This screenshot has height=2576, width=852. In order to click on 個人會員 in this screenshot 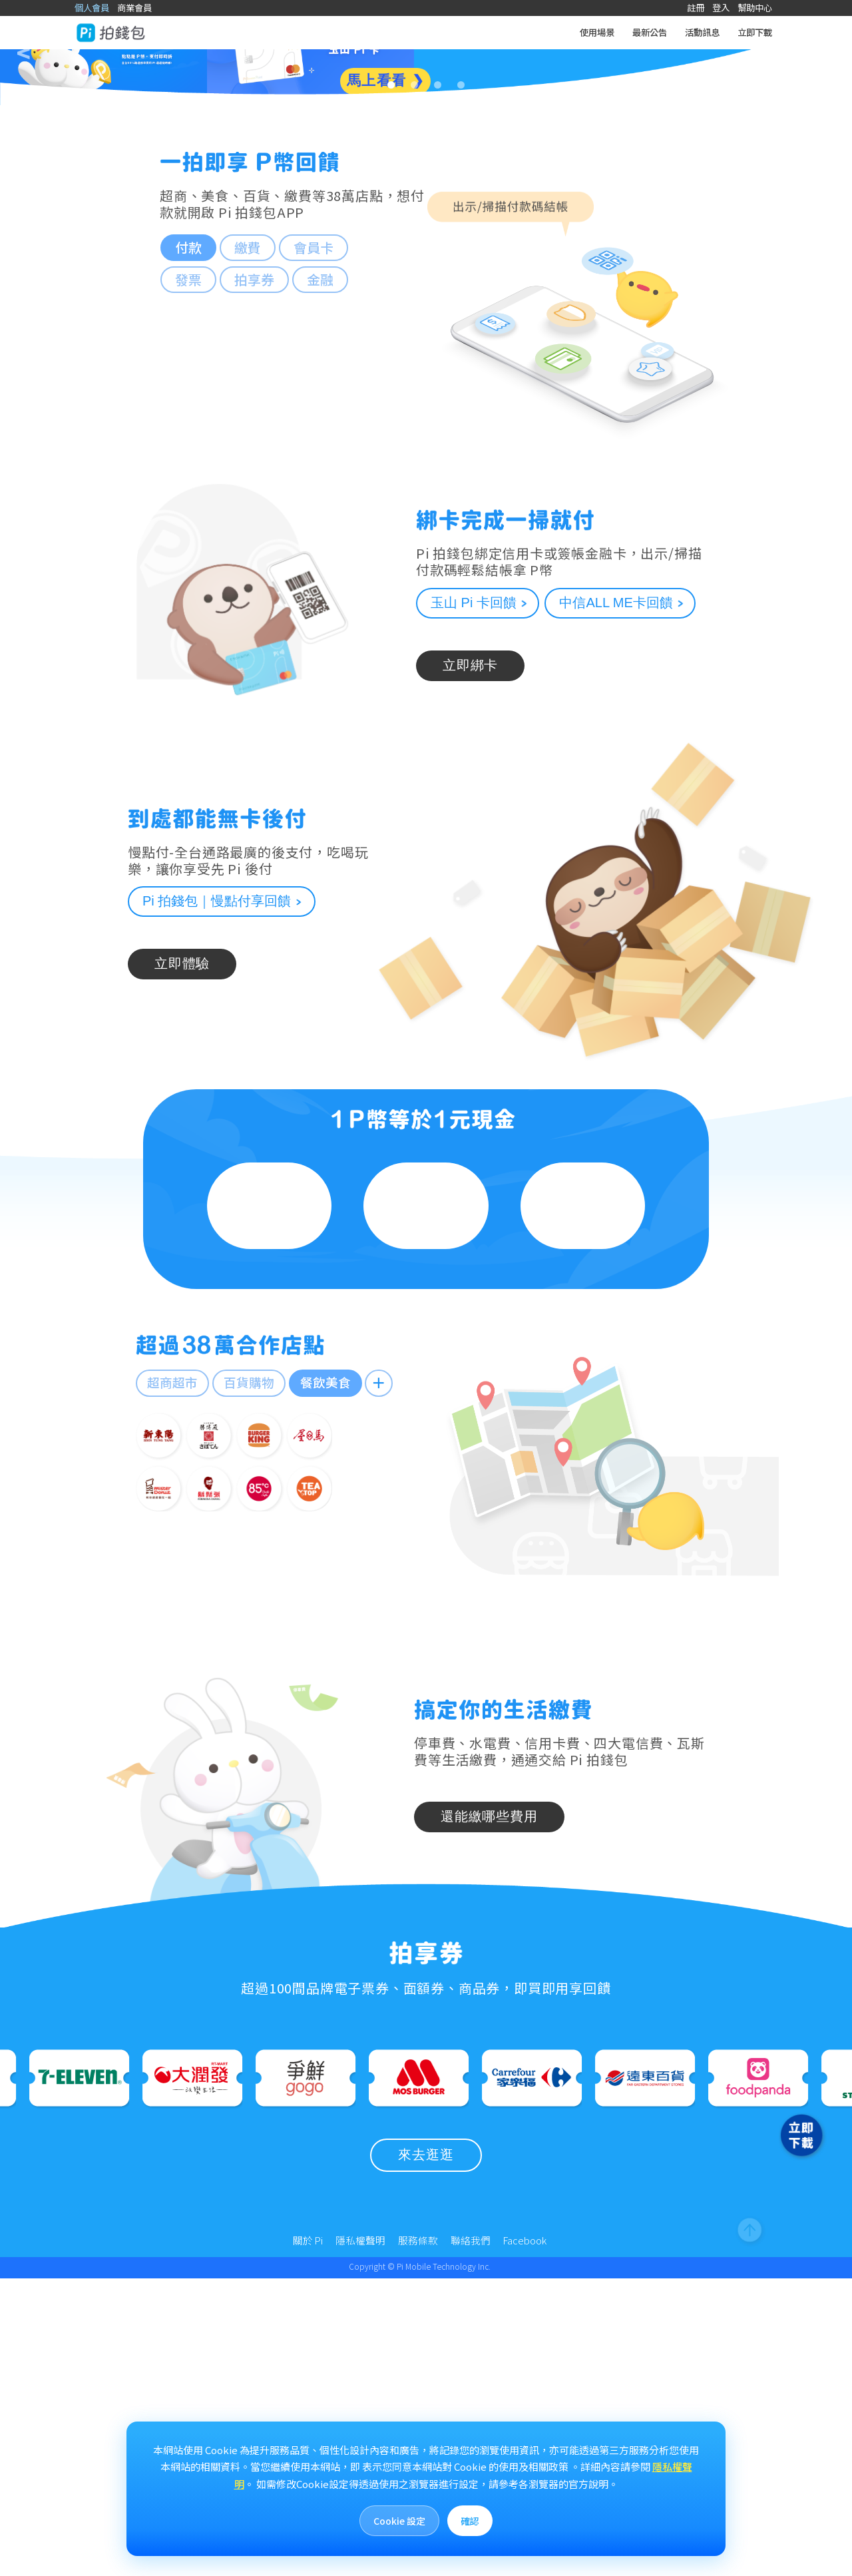, I will do `click(92, 7)`.